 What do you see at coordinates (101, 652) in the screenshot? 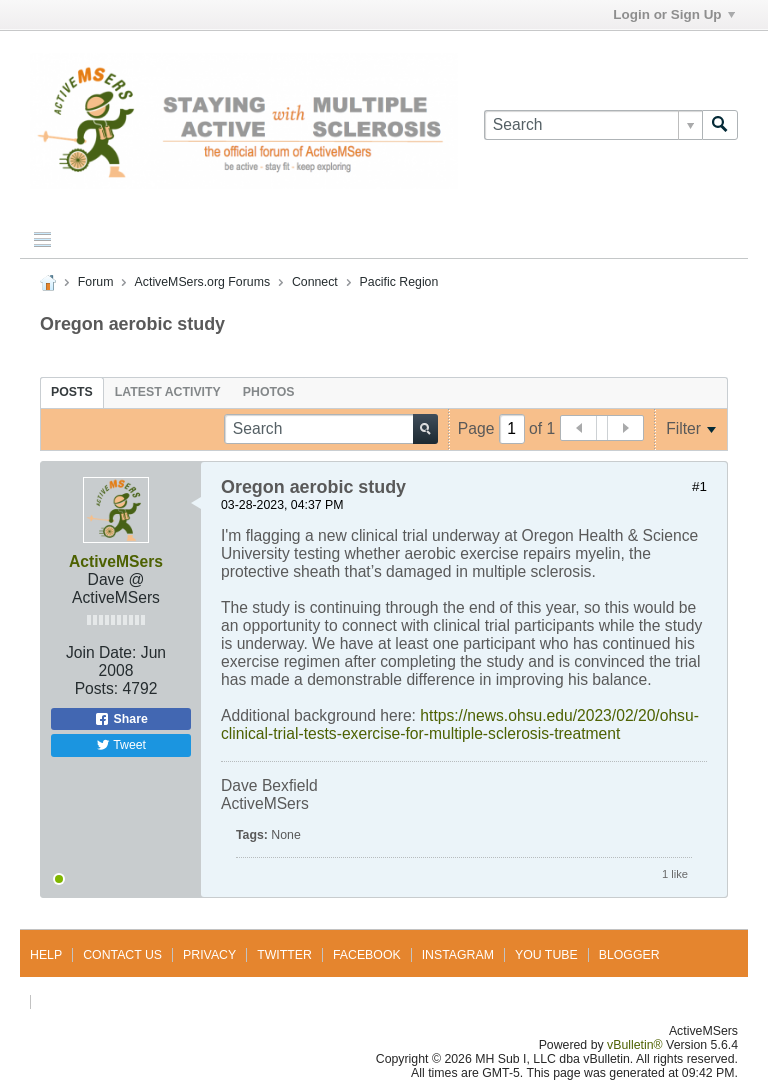
I see `Join Date:` at bounding box center [101, 652].